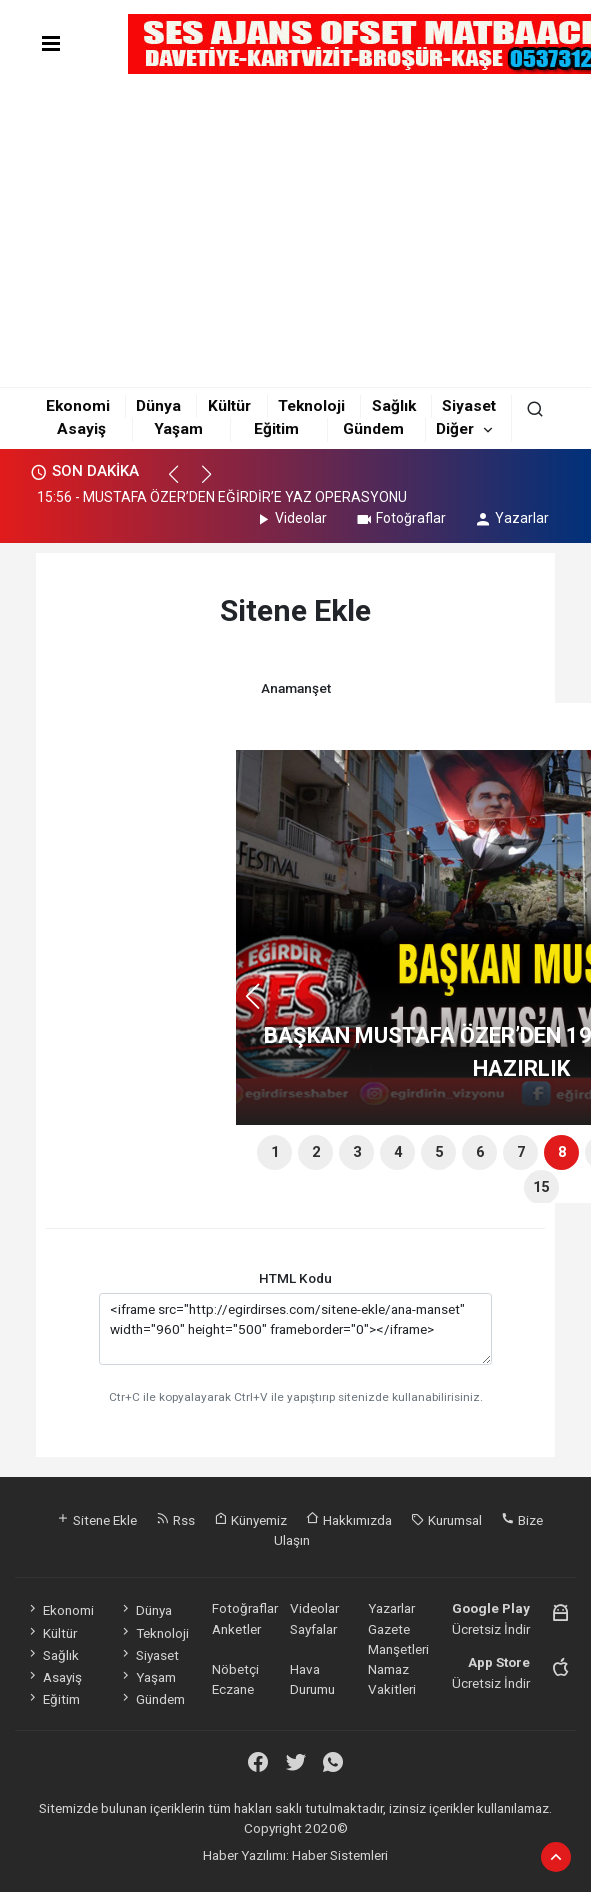 Image resolution: width=591 pixels, height=1892 pixels. Describe the element at coordinates (373, 429) in the screenshot. I see `Gündem` at that location.